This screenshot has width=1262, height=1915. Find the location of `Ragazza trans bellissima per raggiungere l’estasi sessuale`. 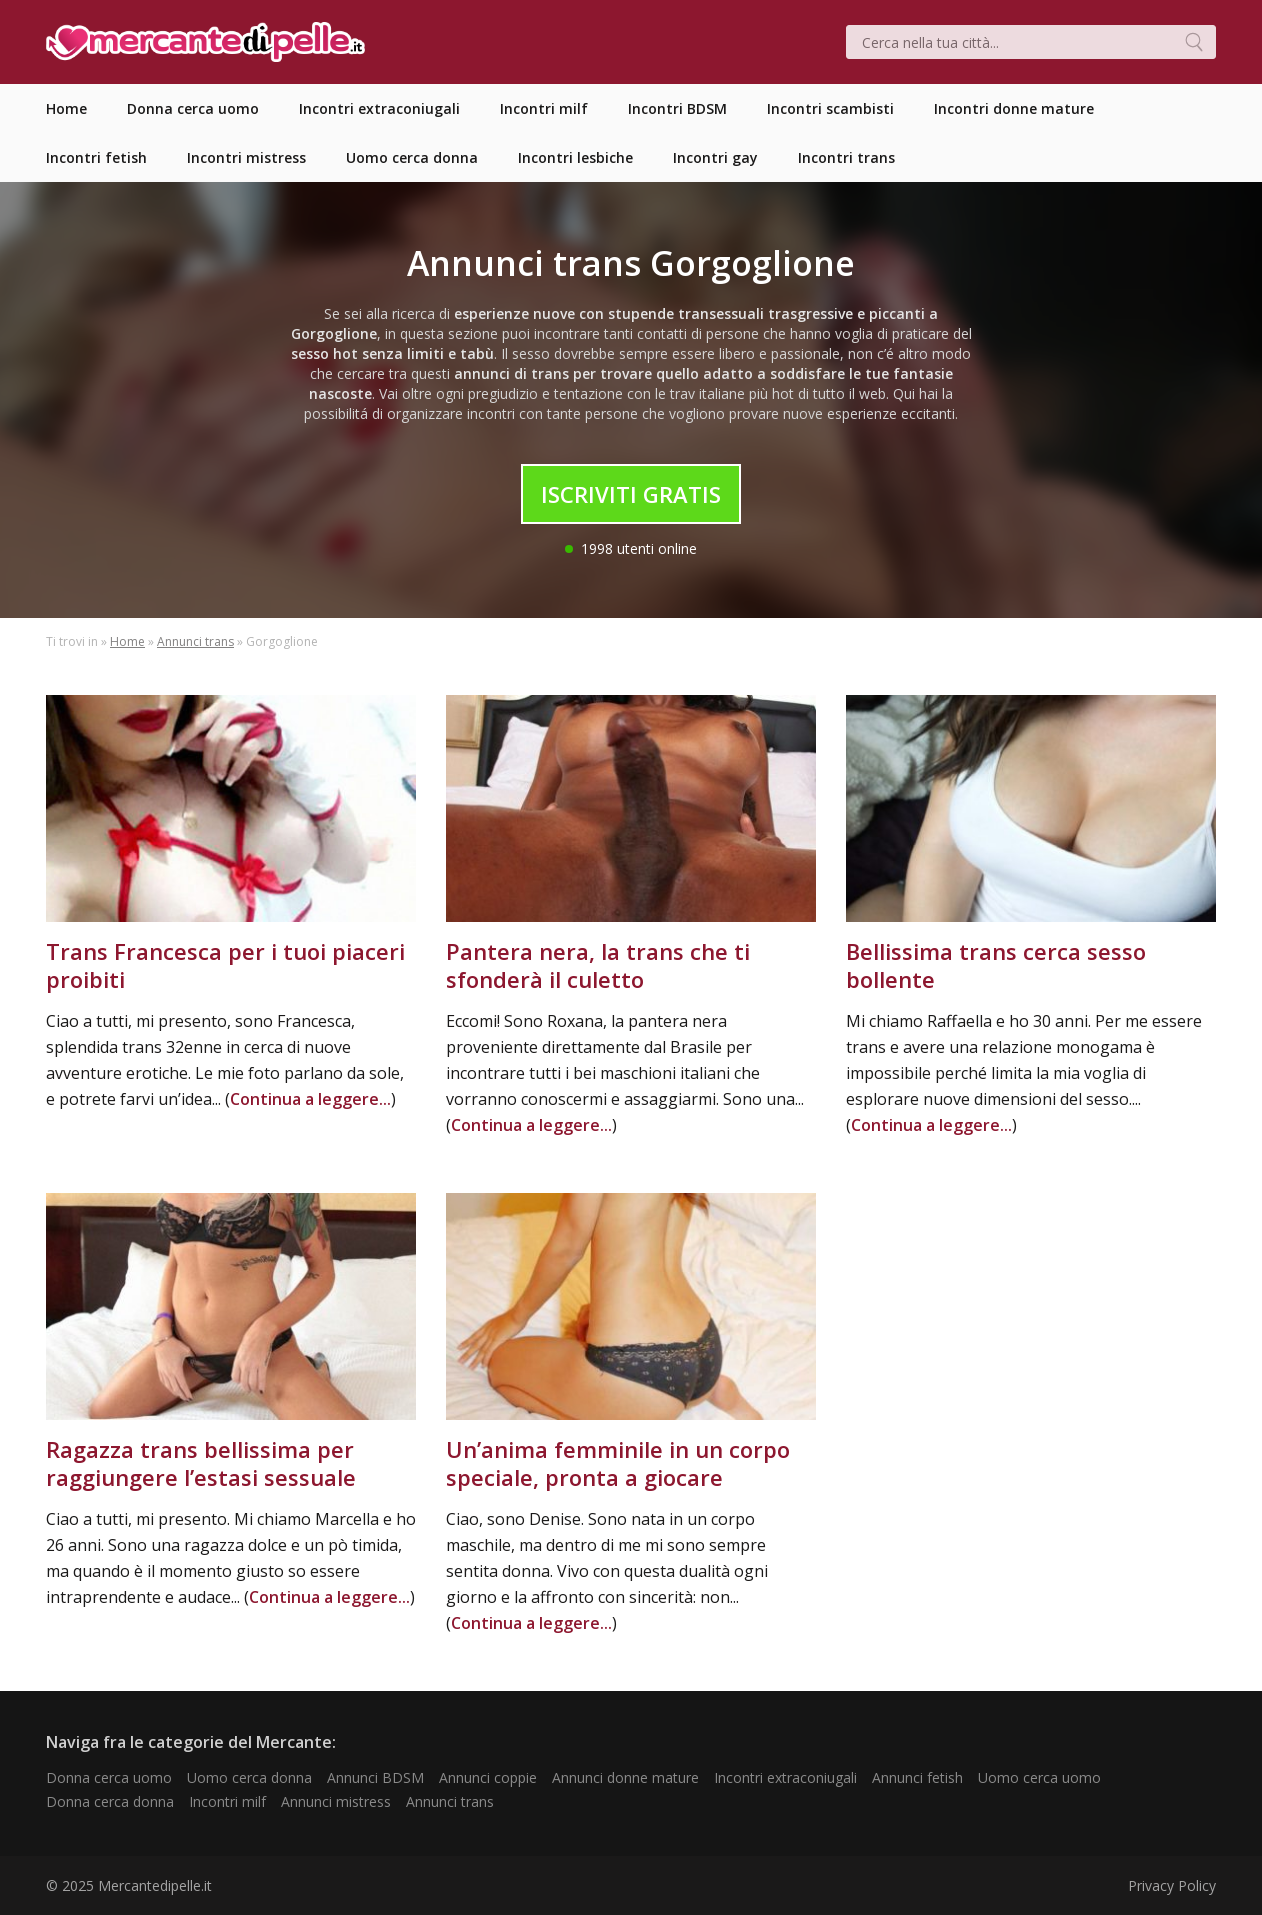

Ragazza trans bellissima per raggiungere l’estasi sessuale is located at coordinates (201, 1463).